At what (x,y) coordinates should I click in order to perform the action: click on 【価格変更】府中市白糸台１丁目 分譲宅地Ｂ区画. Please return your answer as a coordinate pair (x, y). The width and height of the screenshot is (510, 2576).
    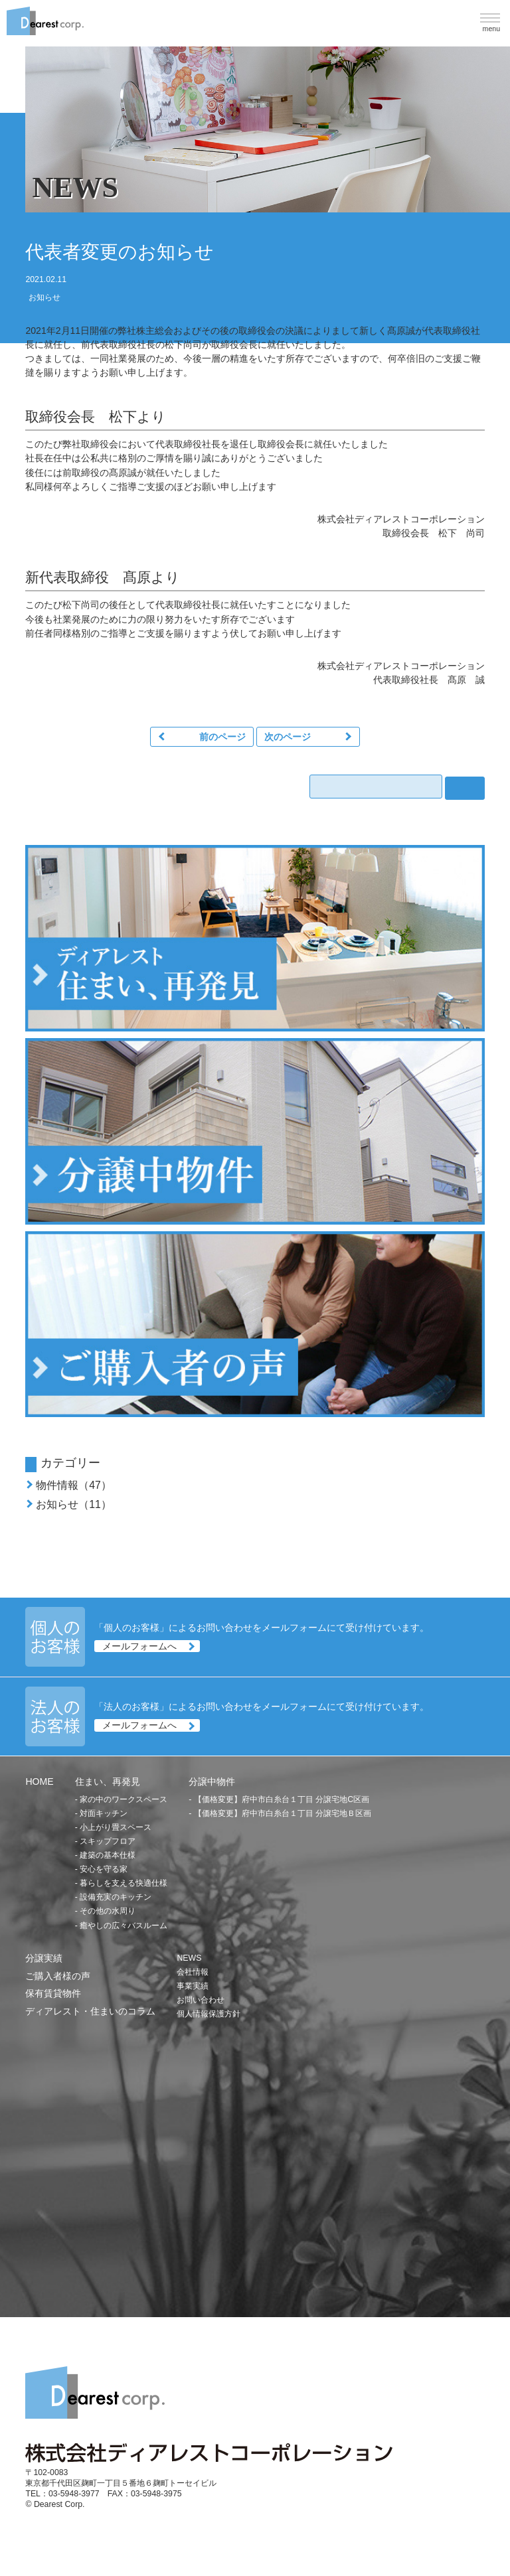
    Looking at the image, I should click on (282, 1813).